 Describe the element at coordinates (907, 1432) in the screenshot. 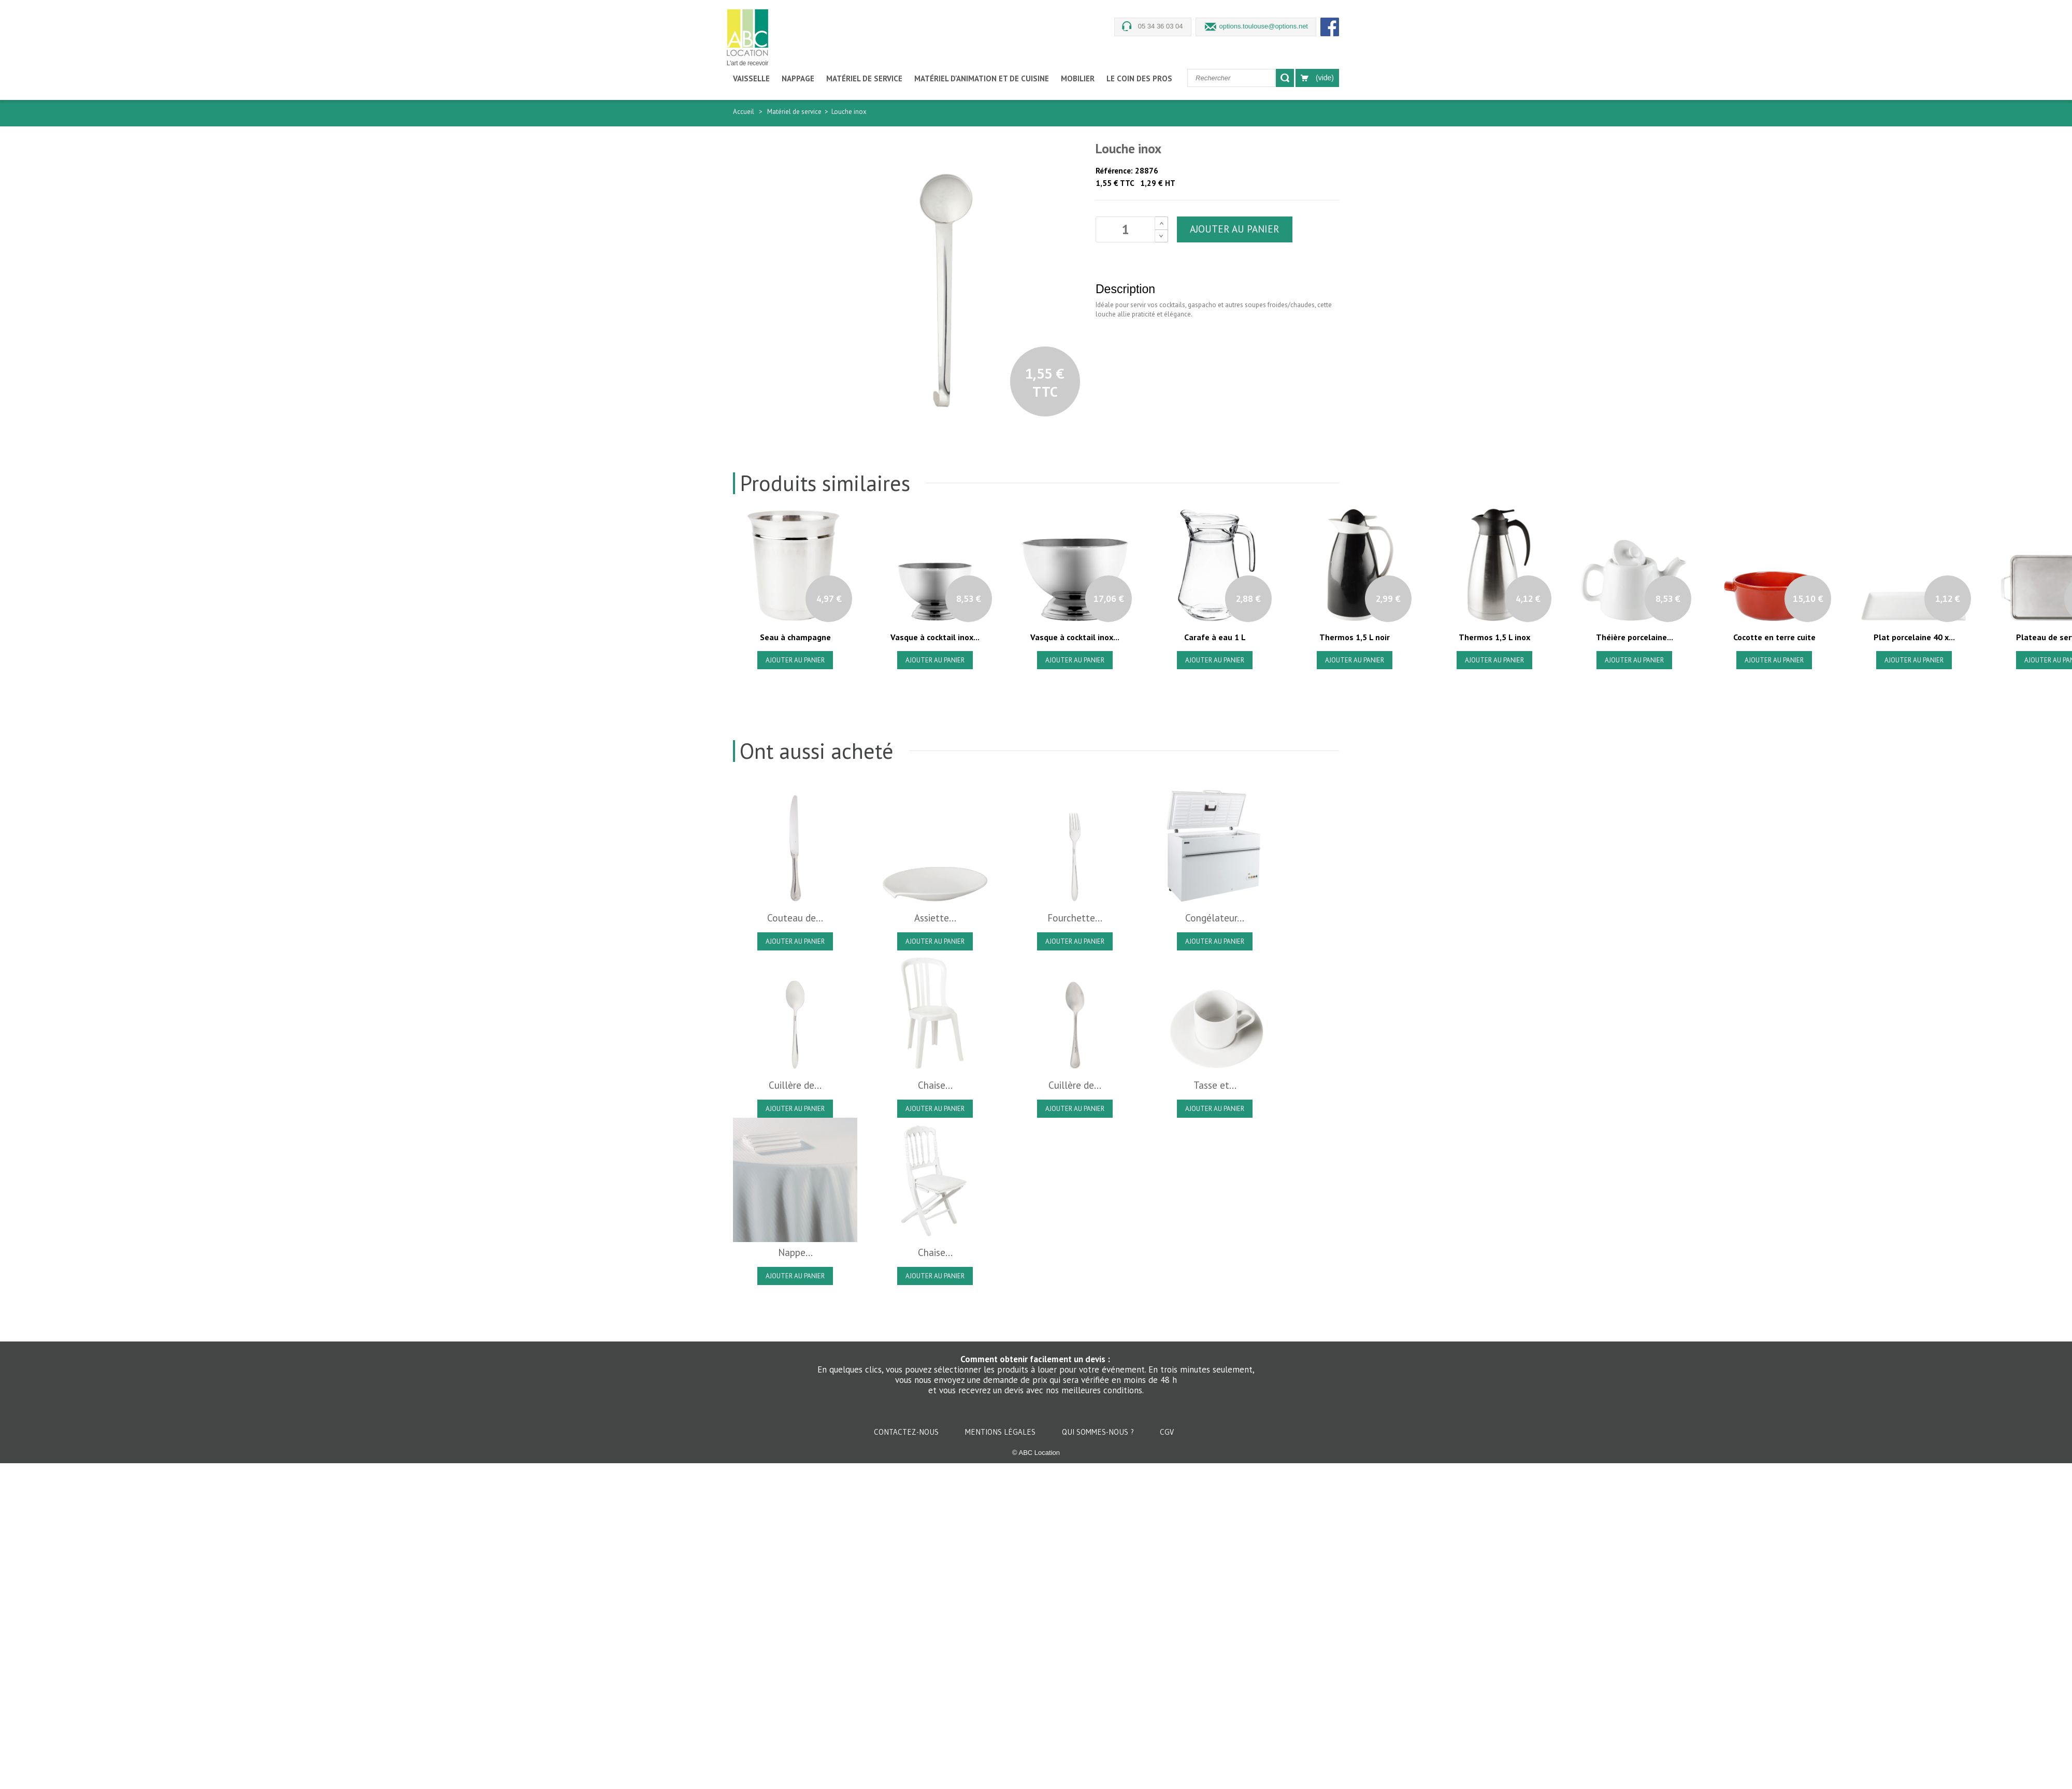

I see `Contactez-nous` at that location.